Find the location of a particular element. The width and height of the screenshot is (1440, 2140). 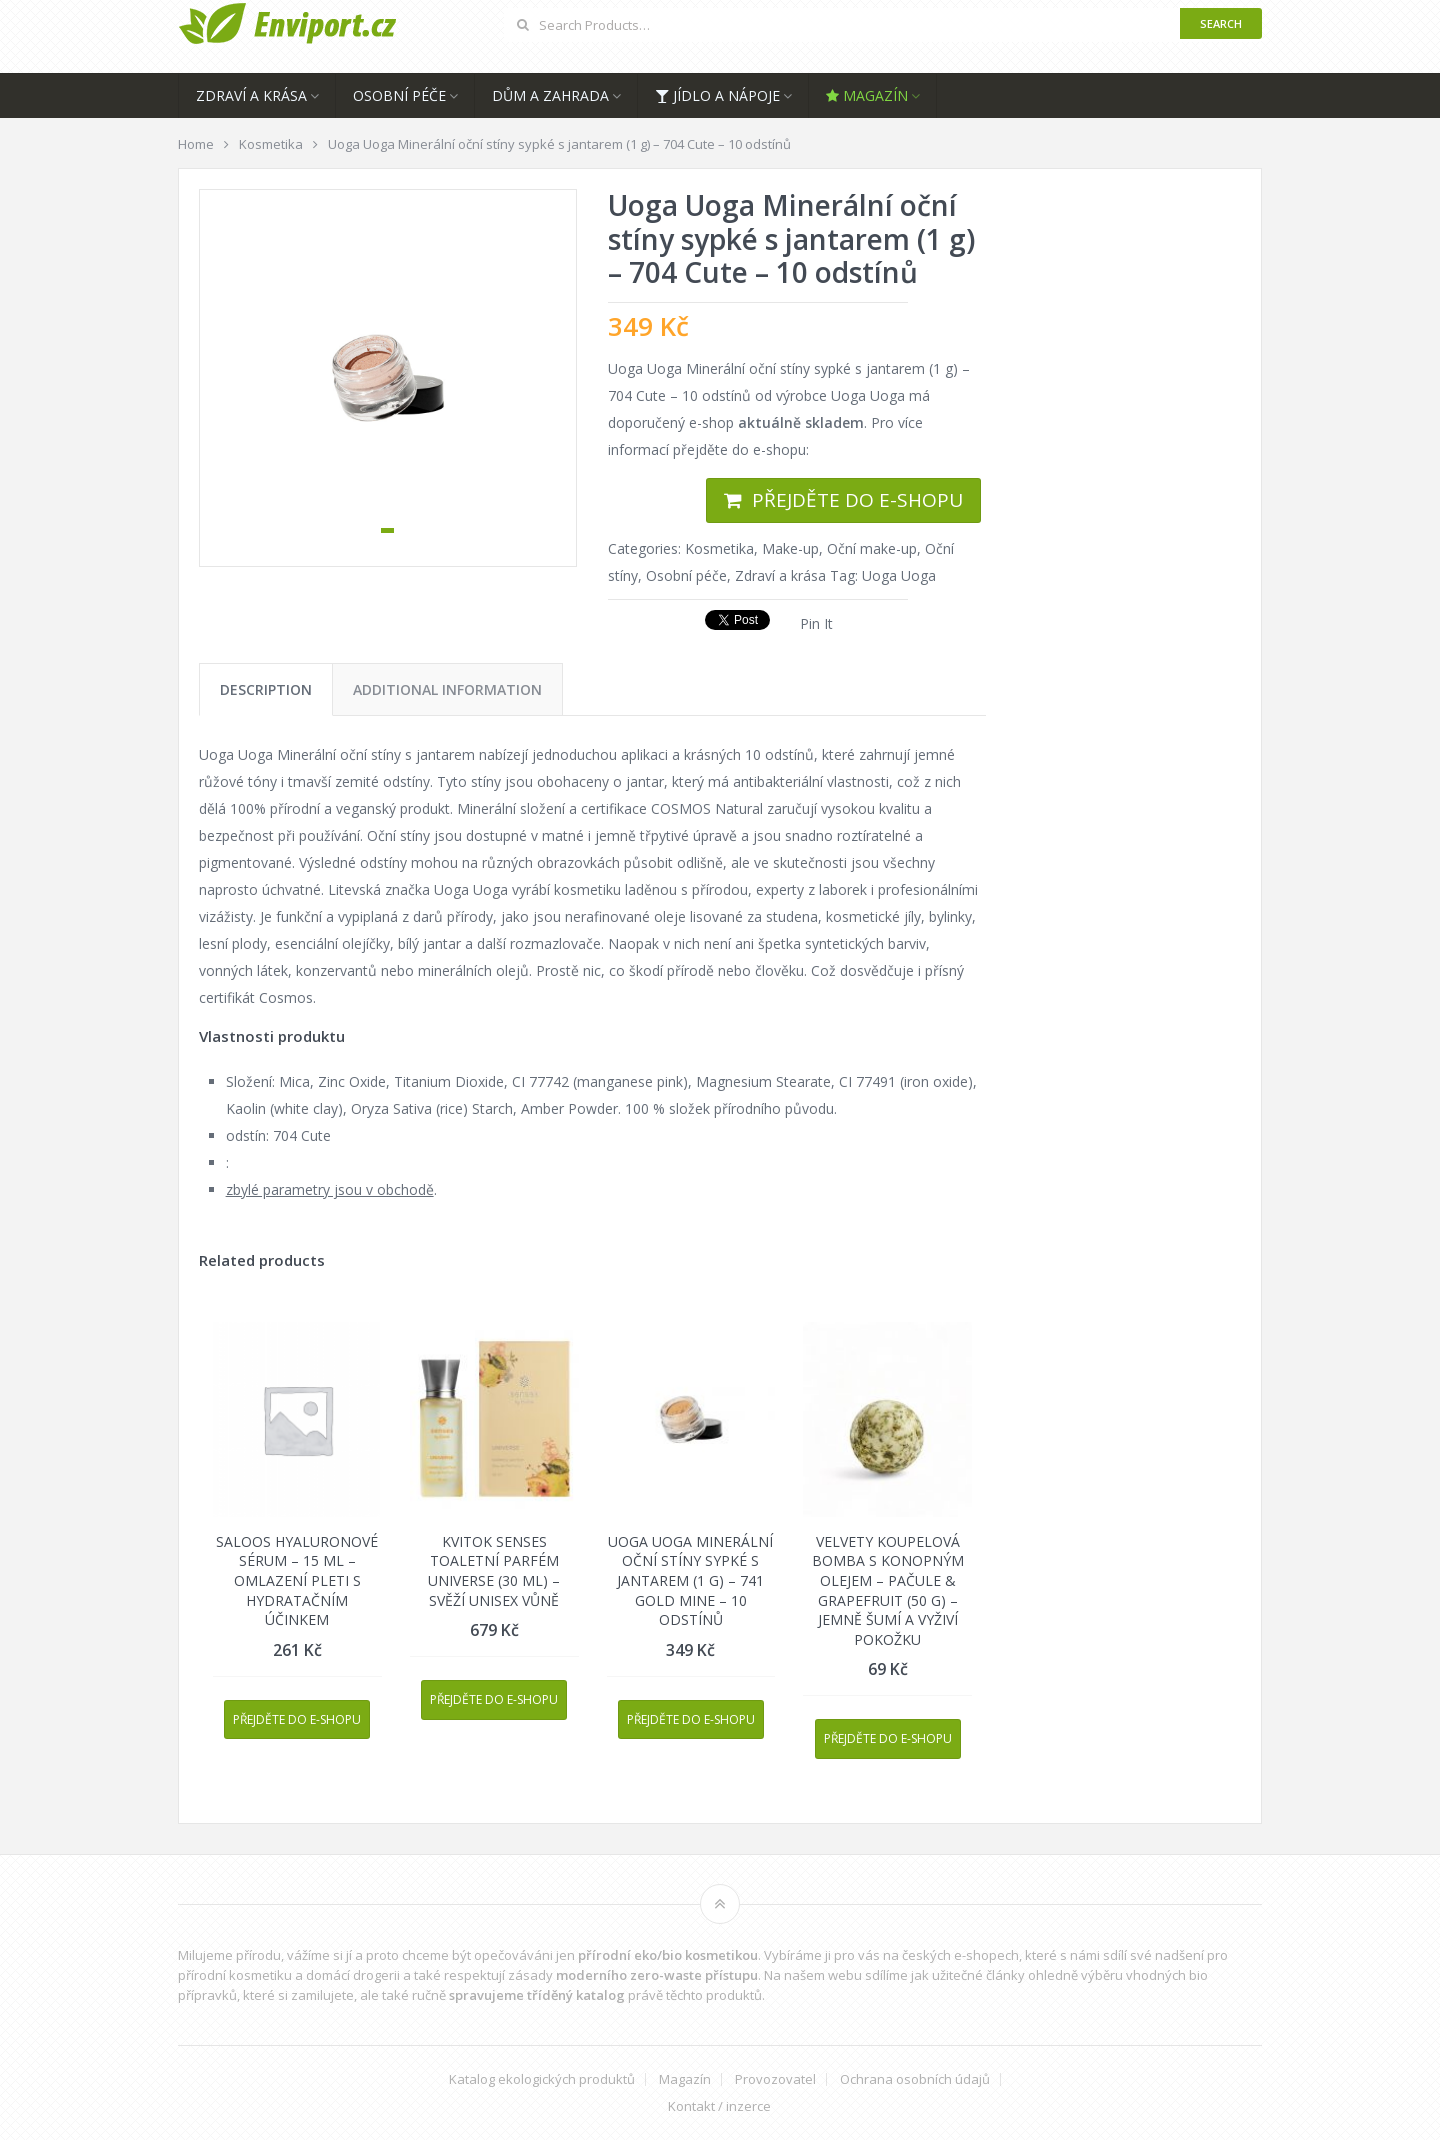

Magazín is located at coordinates (867, 95).